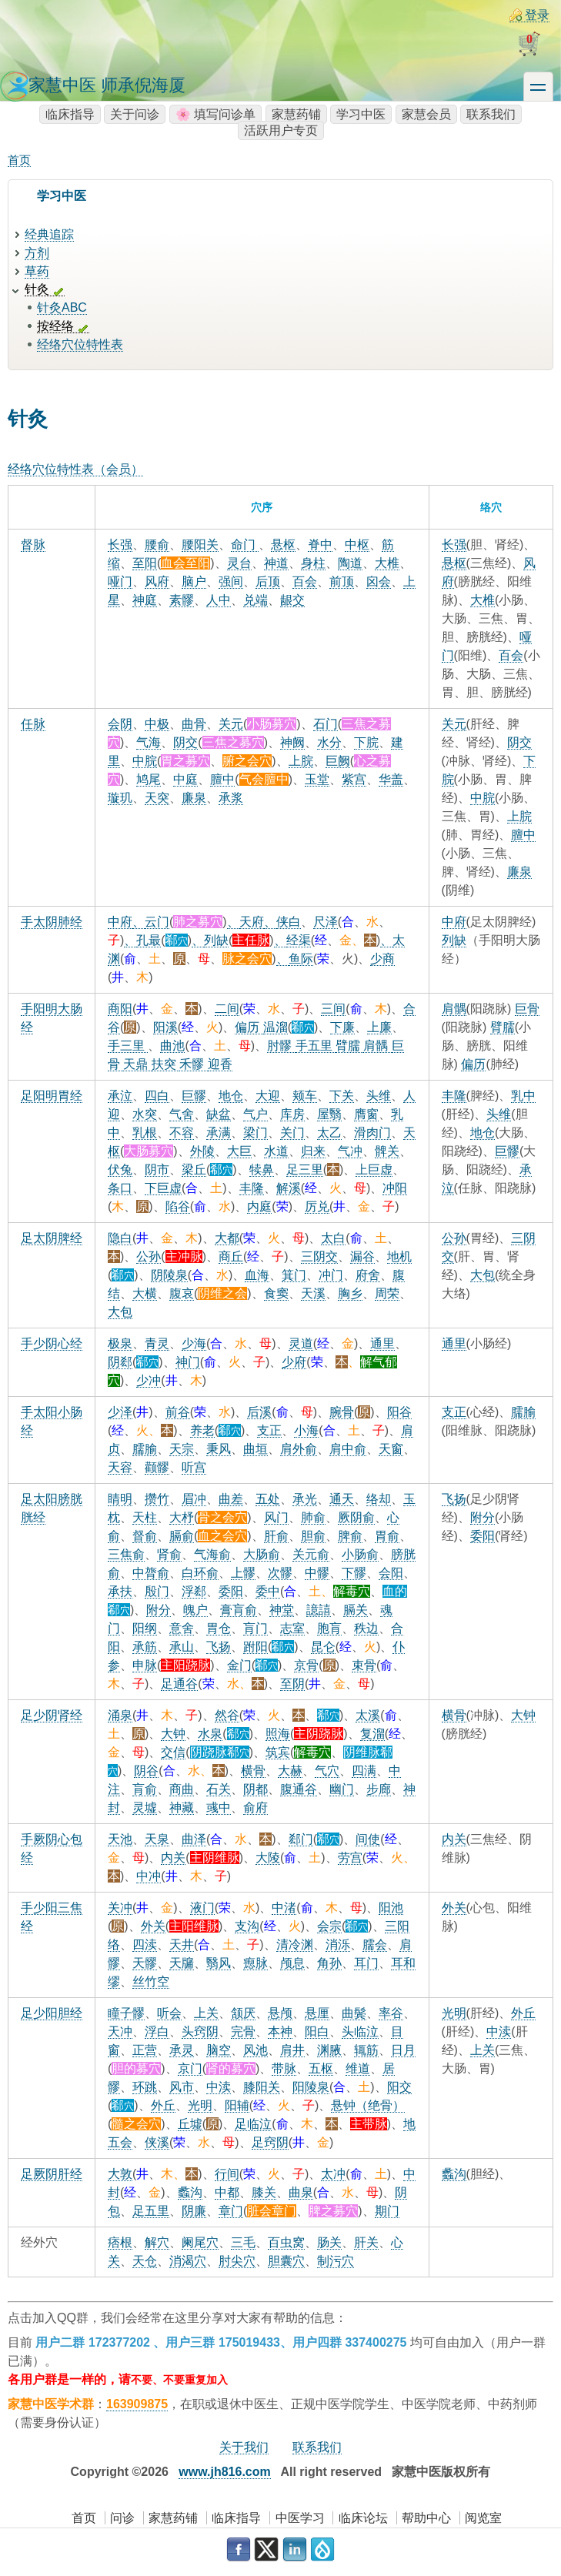 This screenshot has height=2576, width=561. I want to click on 府舍, so click(368, 1274).